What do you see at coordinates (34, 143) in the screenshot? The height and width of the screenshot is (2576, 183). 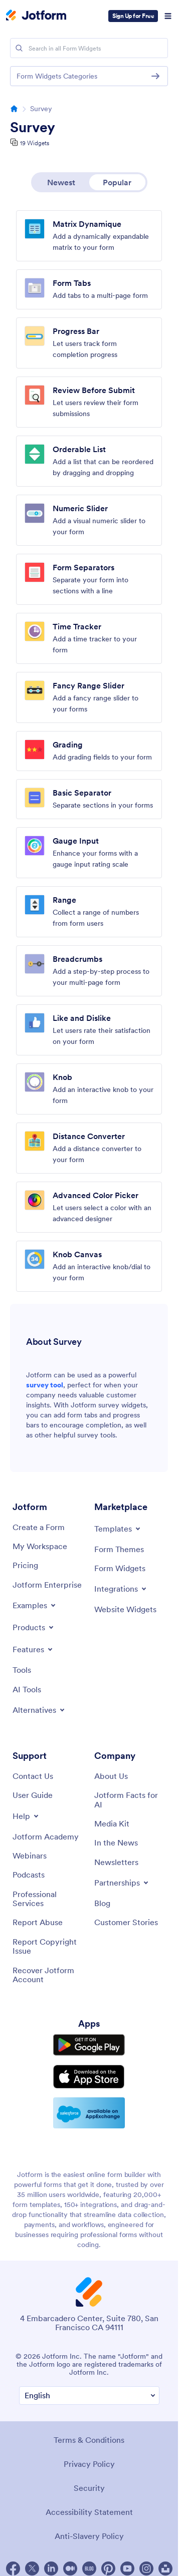 I see `19 Widgets` at bounding box center [34, 143].